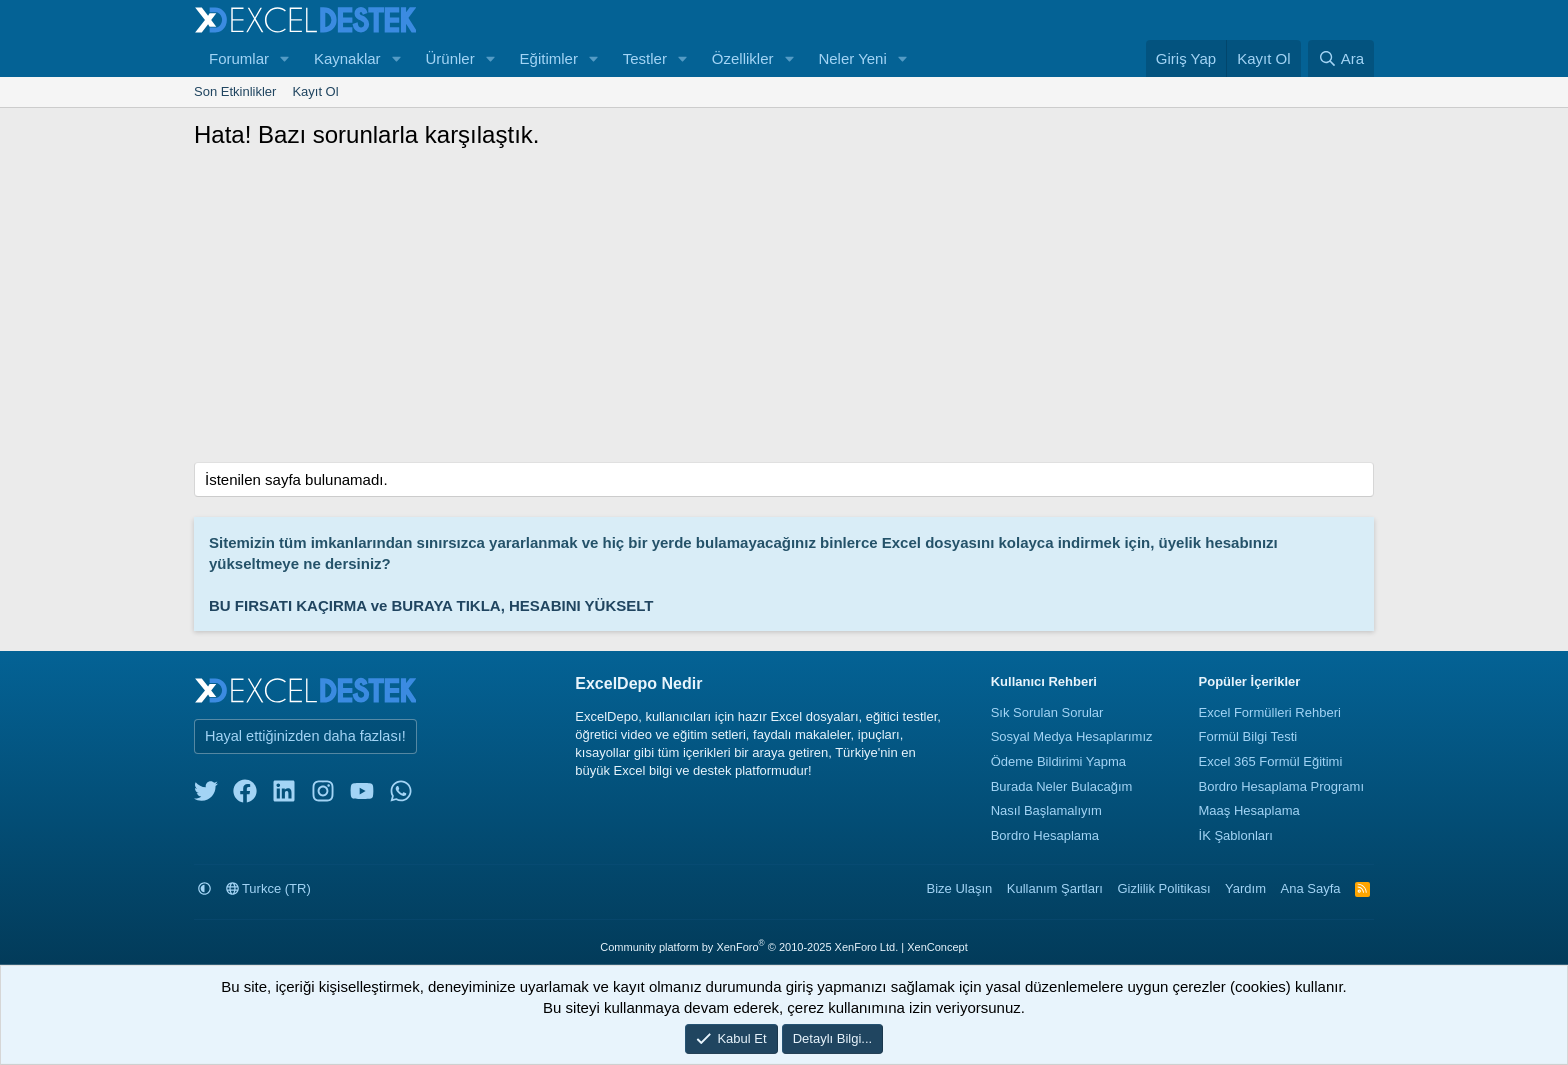 The image size is (1568, 1065). I want to click on [instagram], so click(323, 795).